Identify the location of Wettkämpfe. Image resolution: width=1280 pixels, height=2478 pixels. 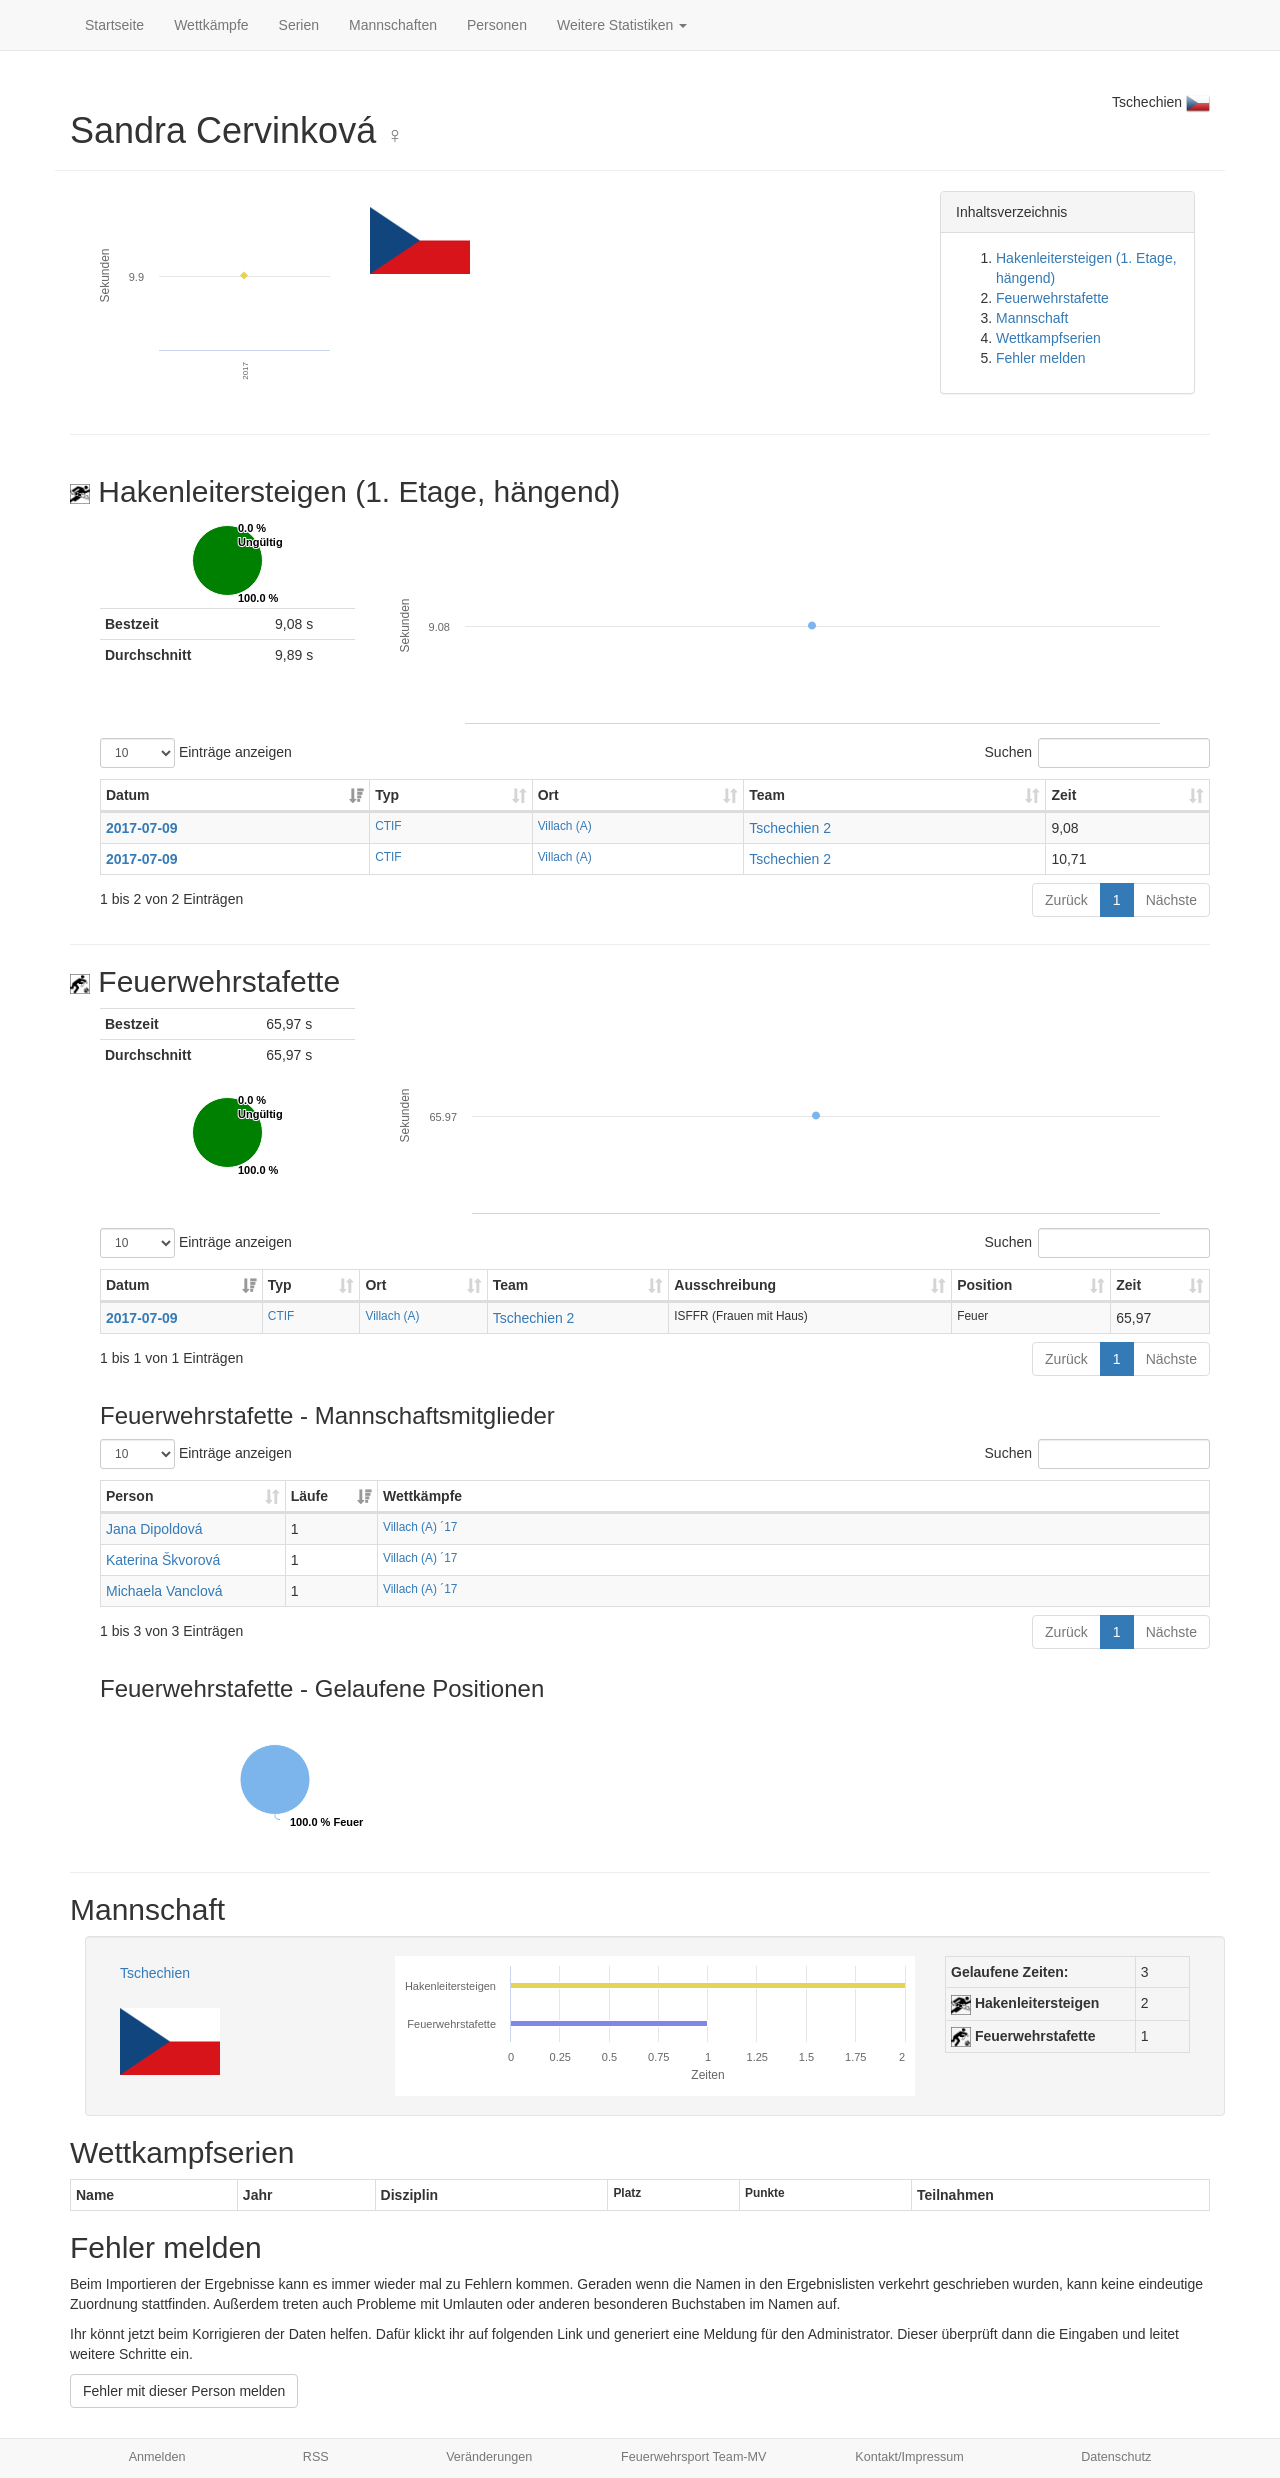
(211, 25).